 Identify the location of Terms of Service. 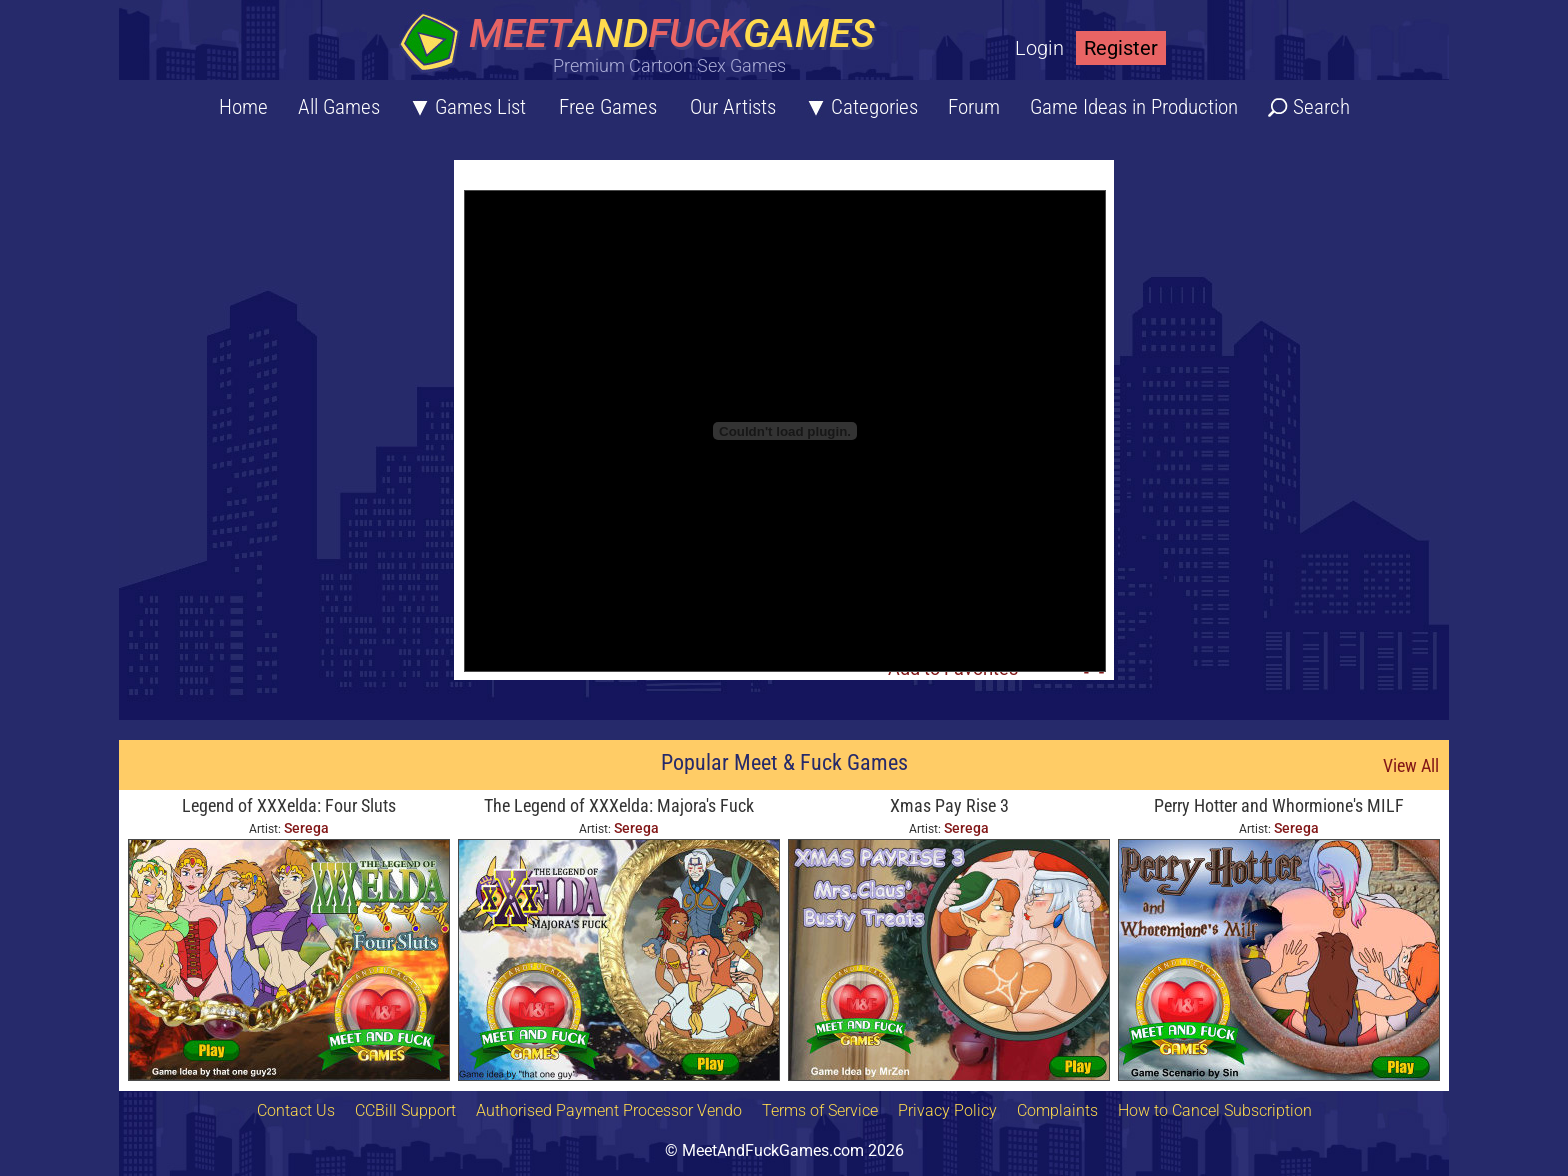
(820, 1110).